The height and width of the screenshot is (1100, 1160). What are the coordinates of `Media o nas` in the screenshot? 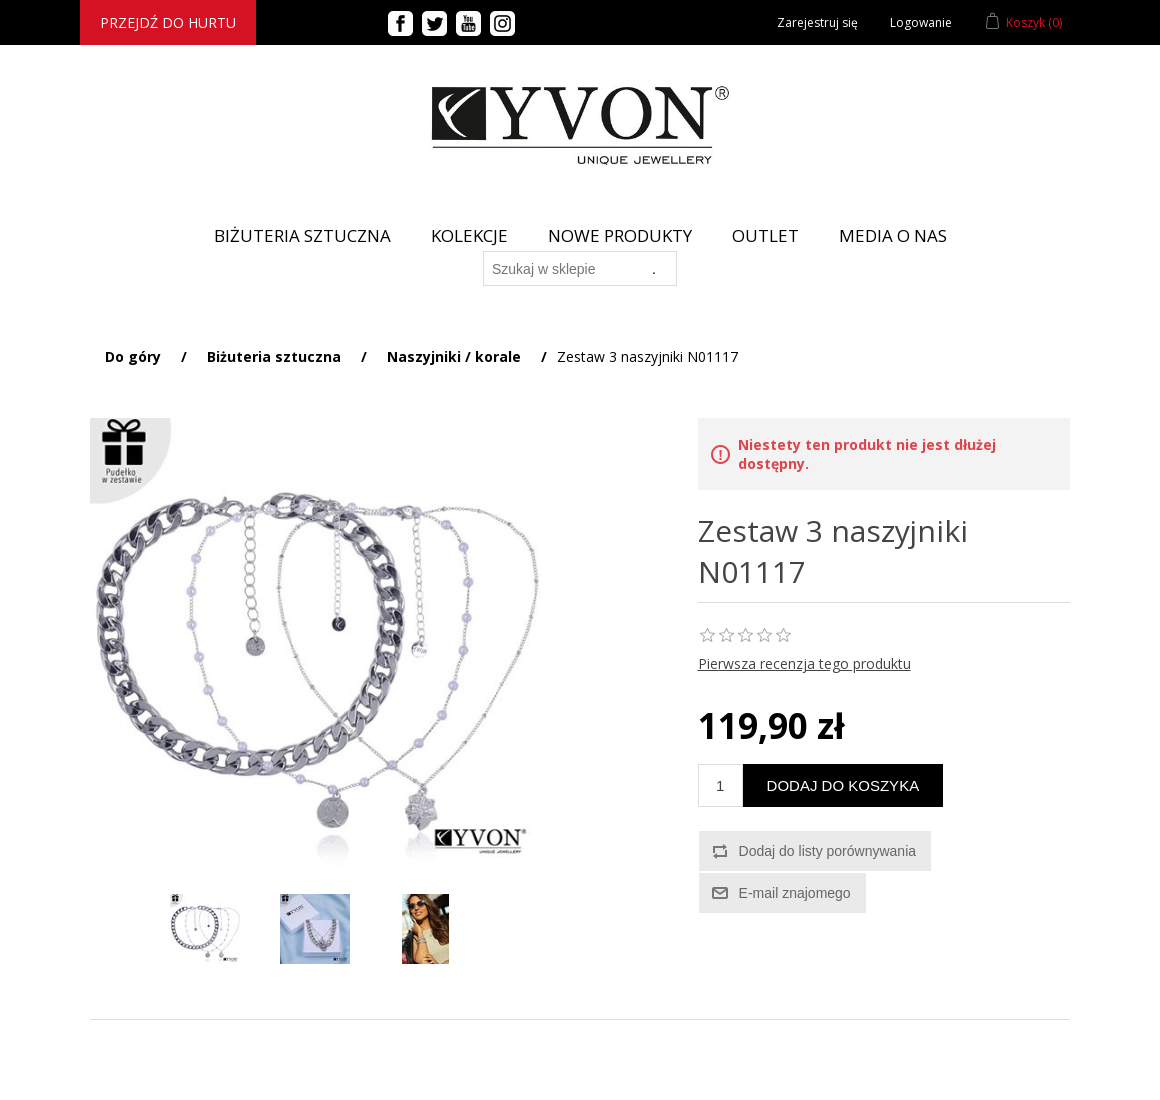 It's located at (893, 235).